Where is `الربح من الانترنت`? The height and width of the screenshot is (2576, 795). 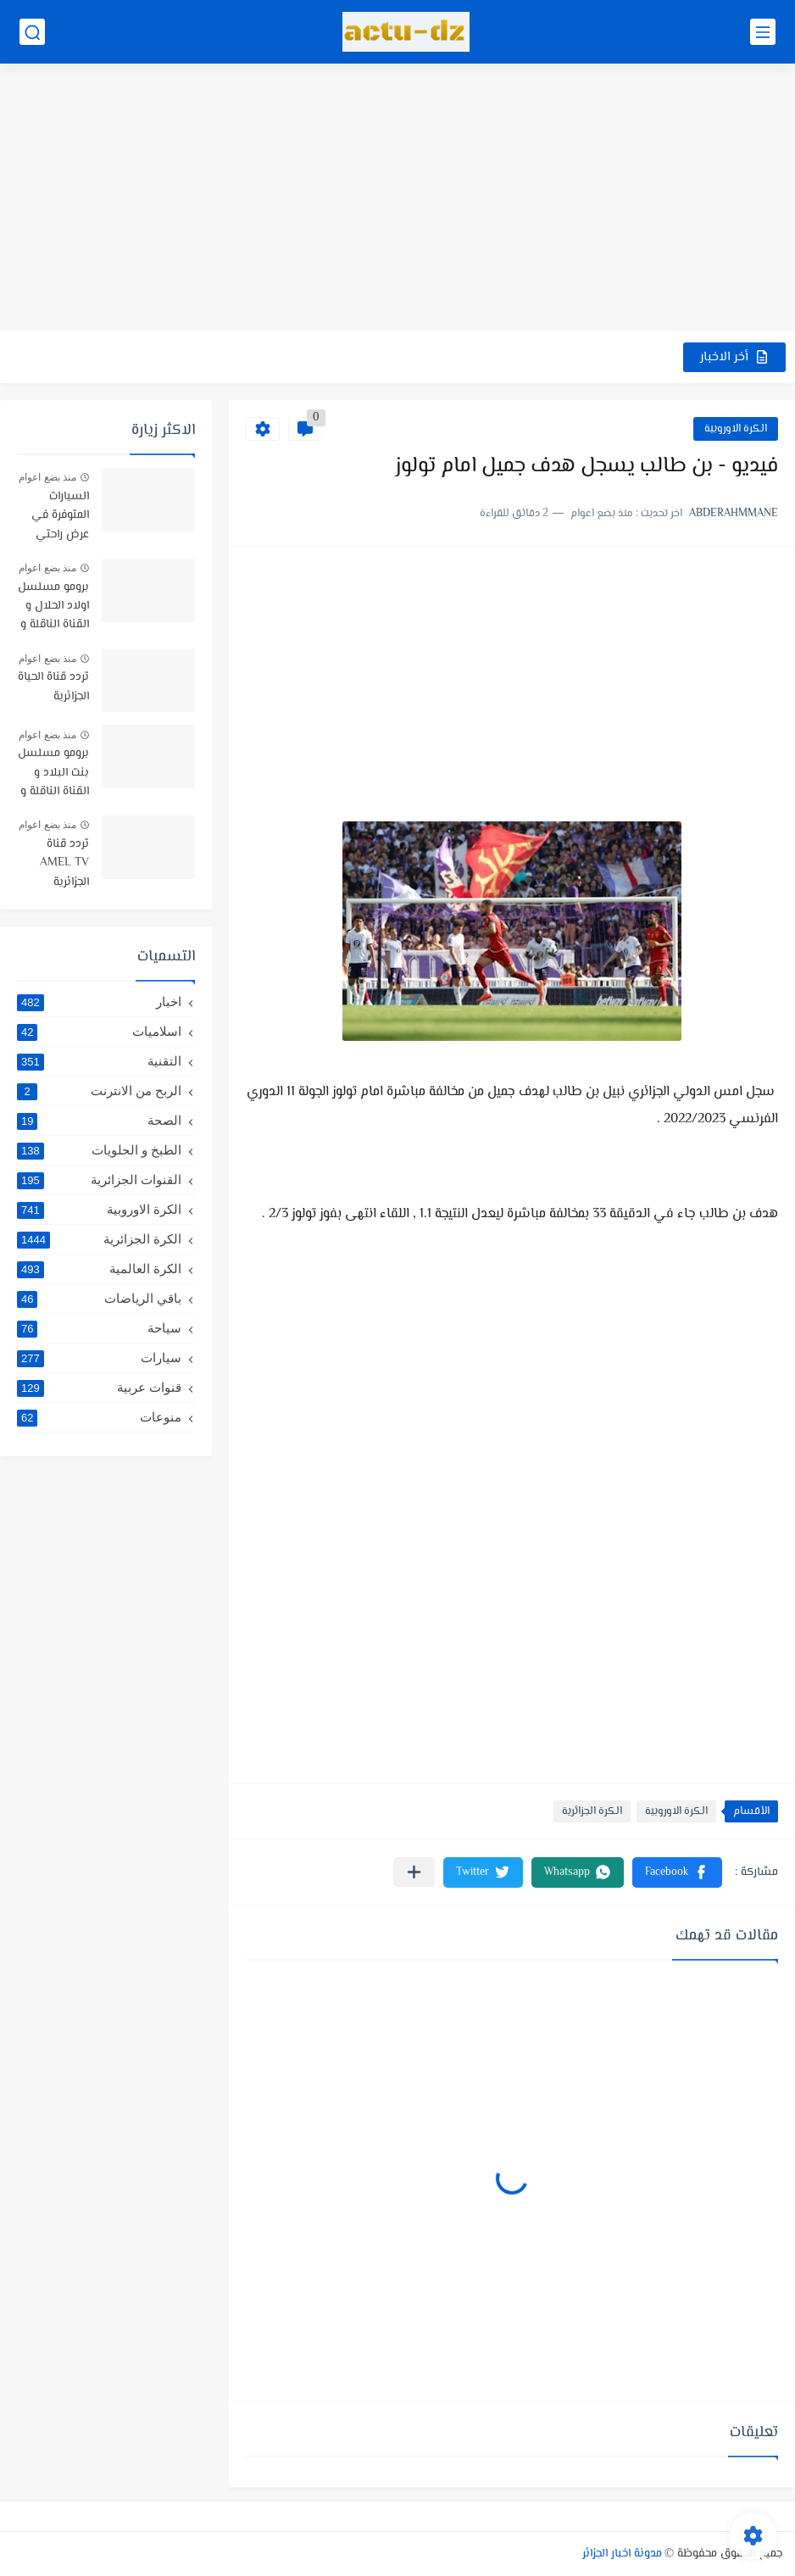 الربح من الانترنت is located at coordinates (99, 1091).